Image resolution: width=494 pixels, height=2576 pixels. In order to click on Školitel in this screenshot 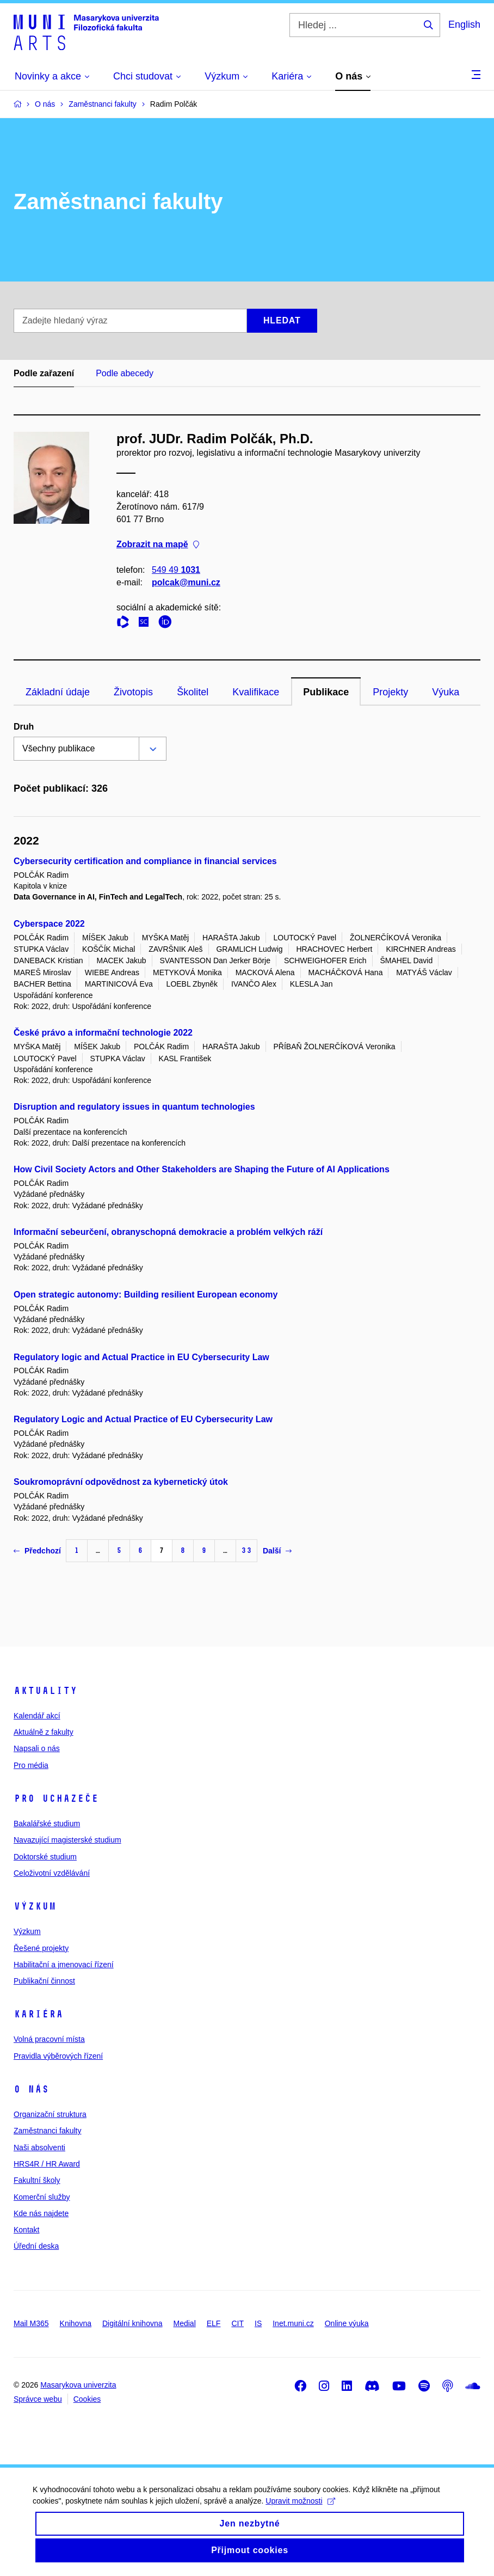, I will do `click(192, 692)`.